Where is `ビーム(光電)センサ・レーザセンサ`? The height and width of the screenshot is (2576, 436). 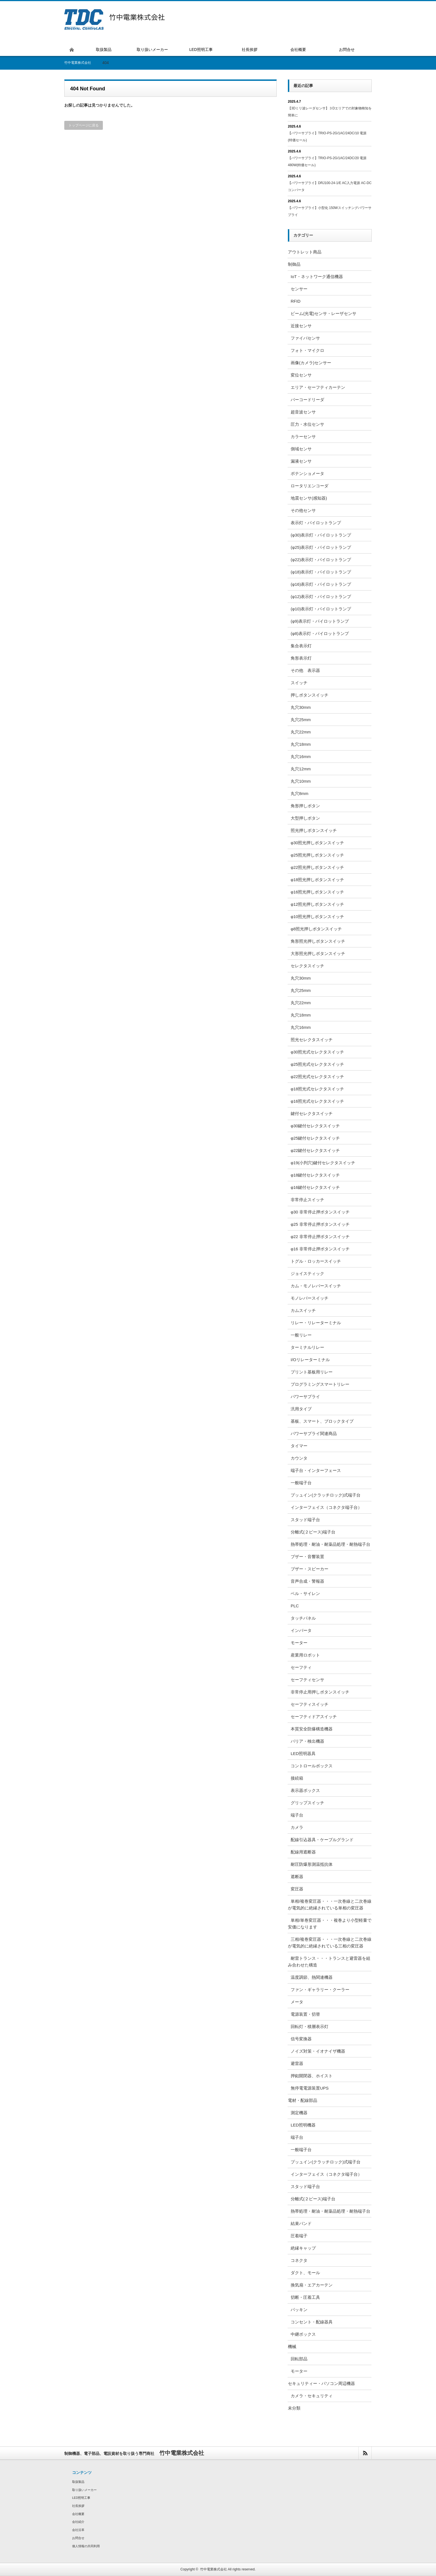
ビーム(光電)センサ・レーザセンサ is located at coordinates (323, 313).